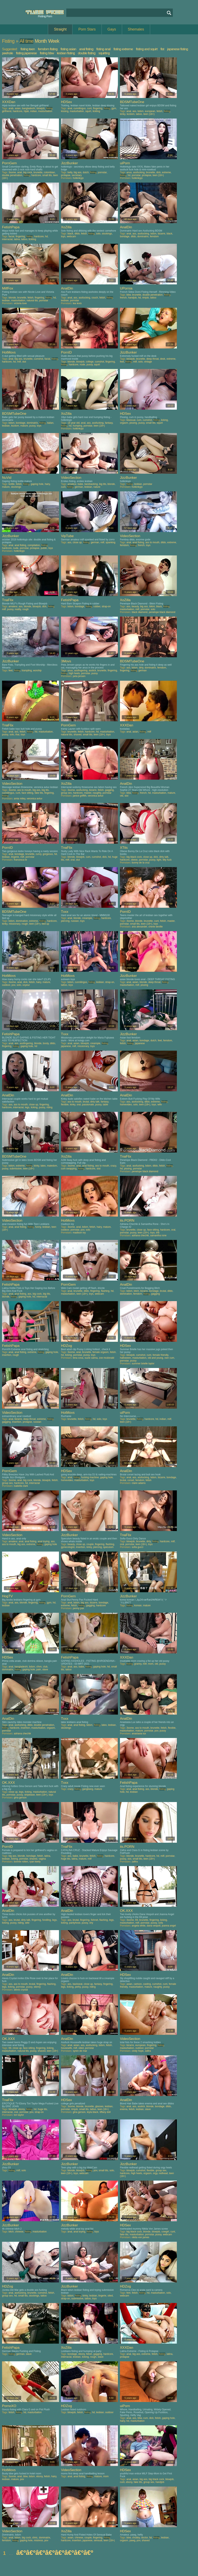 The image size is (198, 2576). Describe the element at coordinates (74, 673) in the screenshot. I see `high heels` at that location.